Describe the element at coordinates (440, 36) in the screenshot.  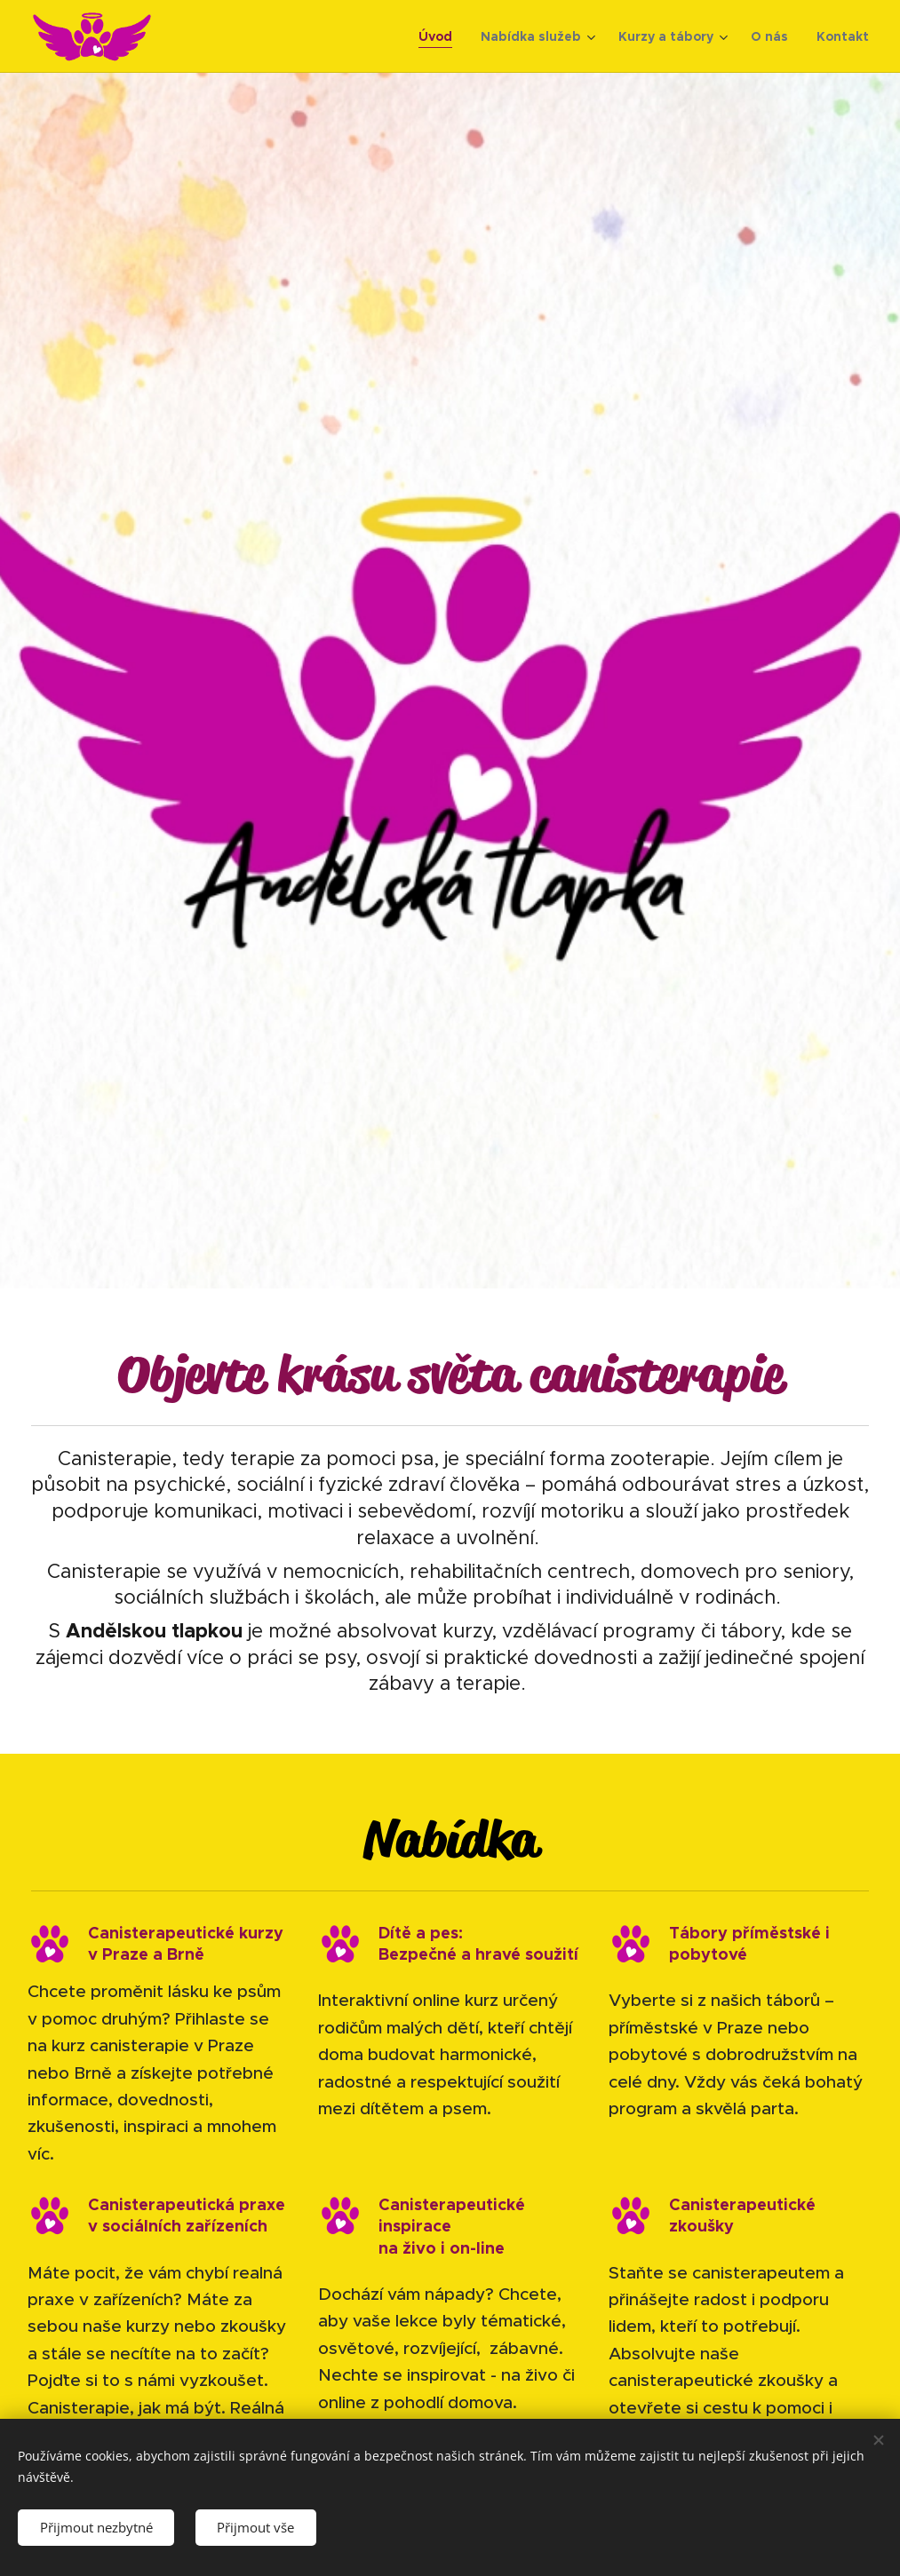
I see `[menuitem]` at that location.